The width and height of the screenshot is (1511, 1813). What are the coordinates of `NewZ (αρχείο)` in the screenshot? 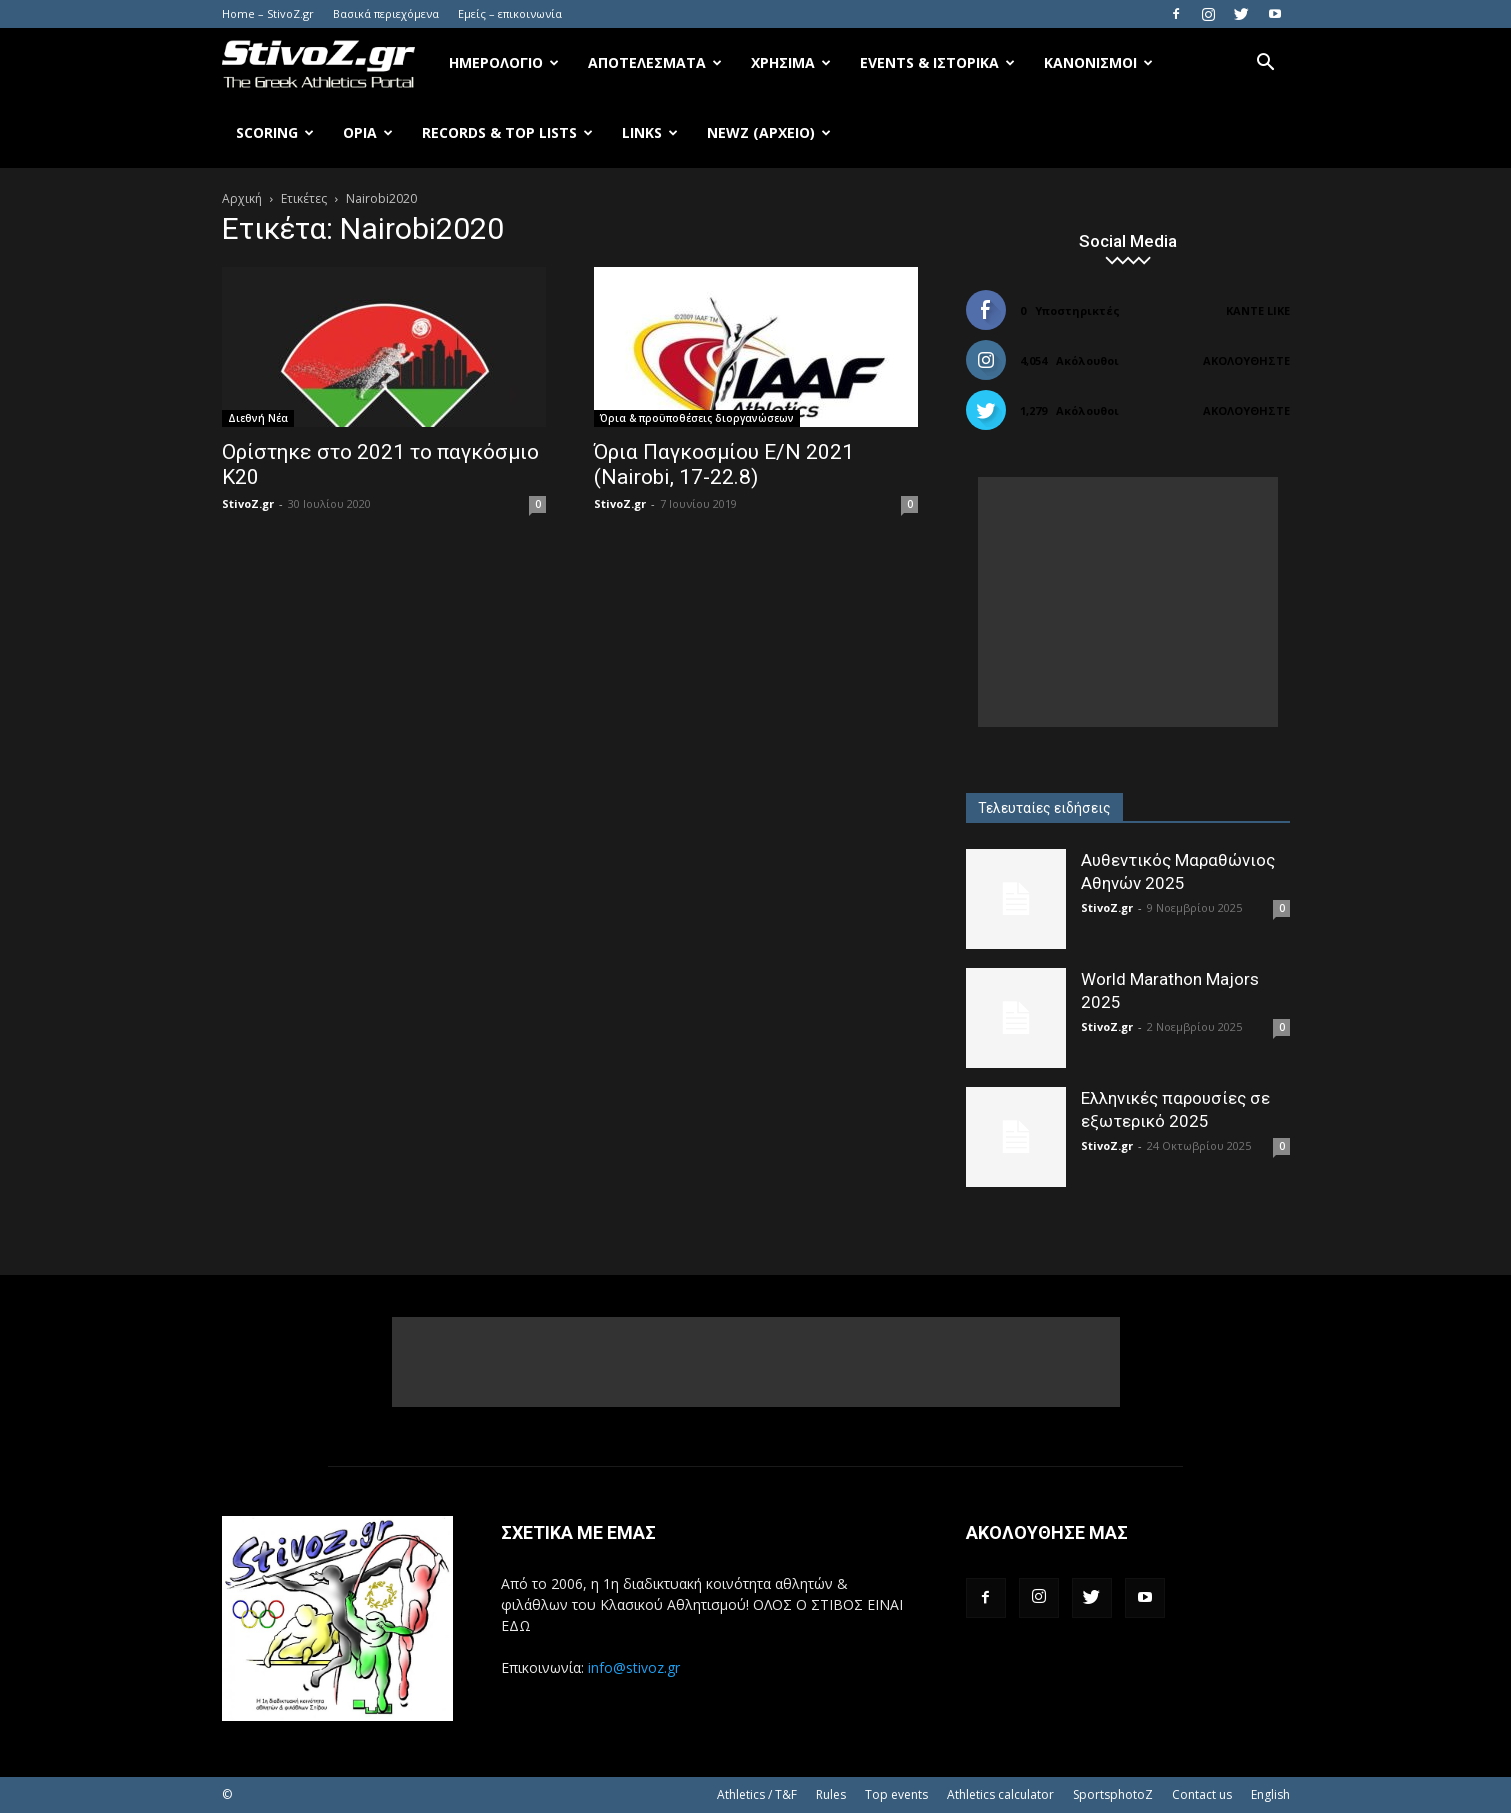 It's located at (769, 132).